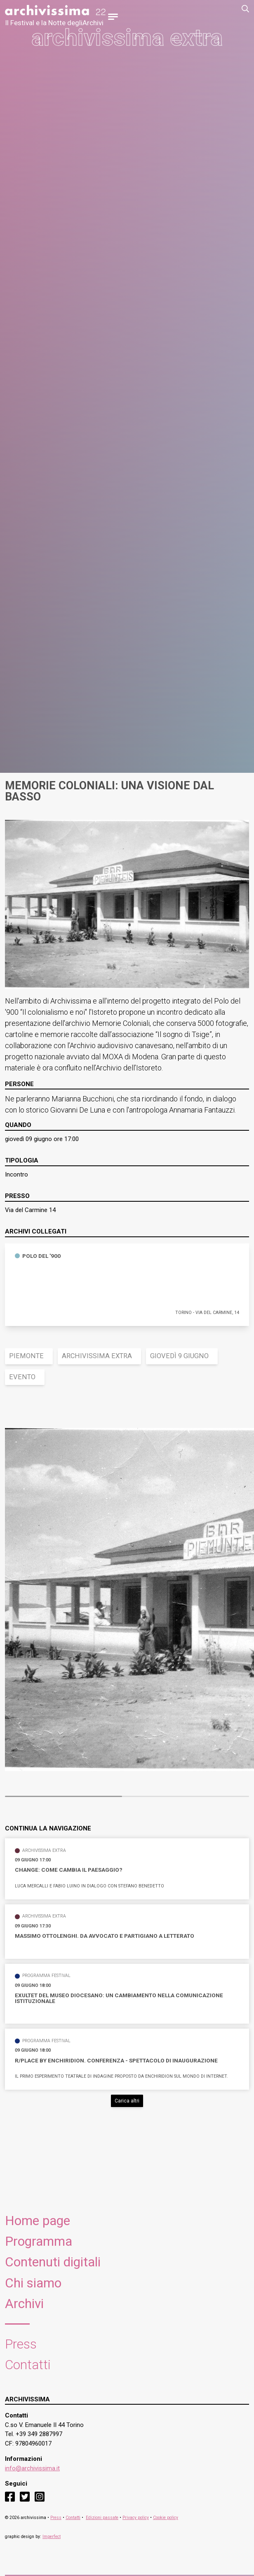 This screenshot has width=254, height=2576. What do you see at coordinates (53, 2262) in the screenshot?
I see `Contenuti digitali` at bounding box center [53, 2262].